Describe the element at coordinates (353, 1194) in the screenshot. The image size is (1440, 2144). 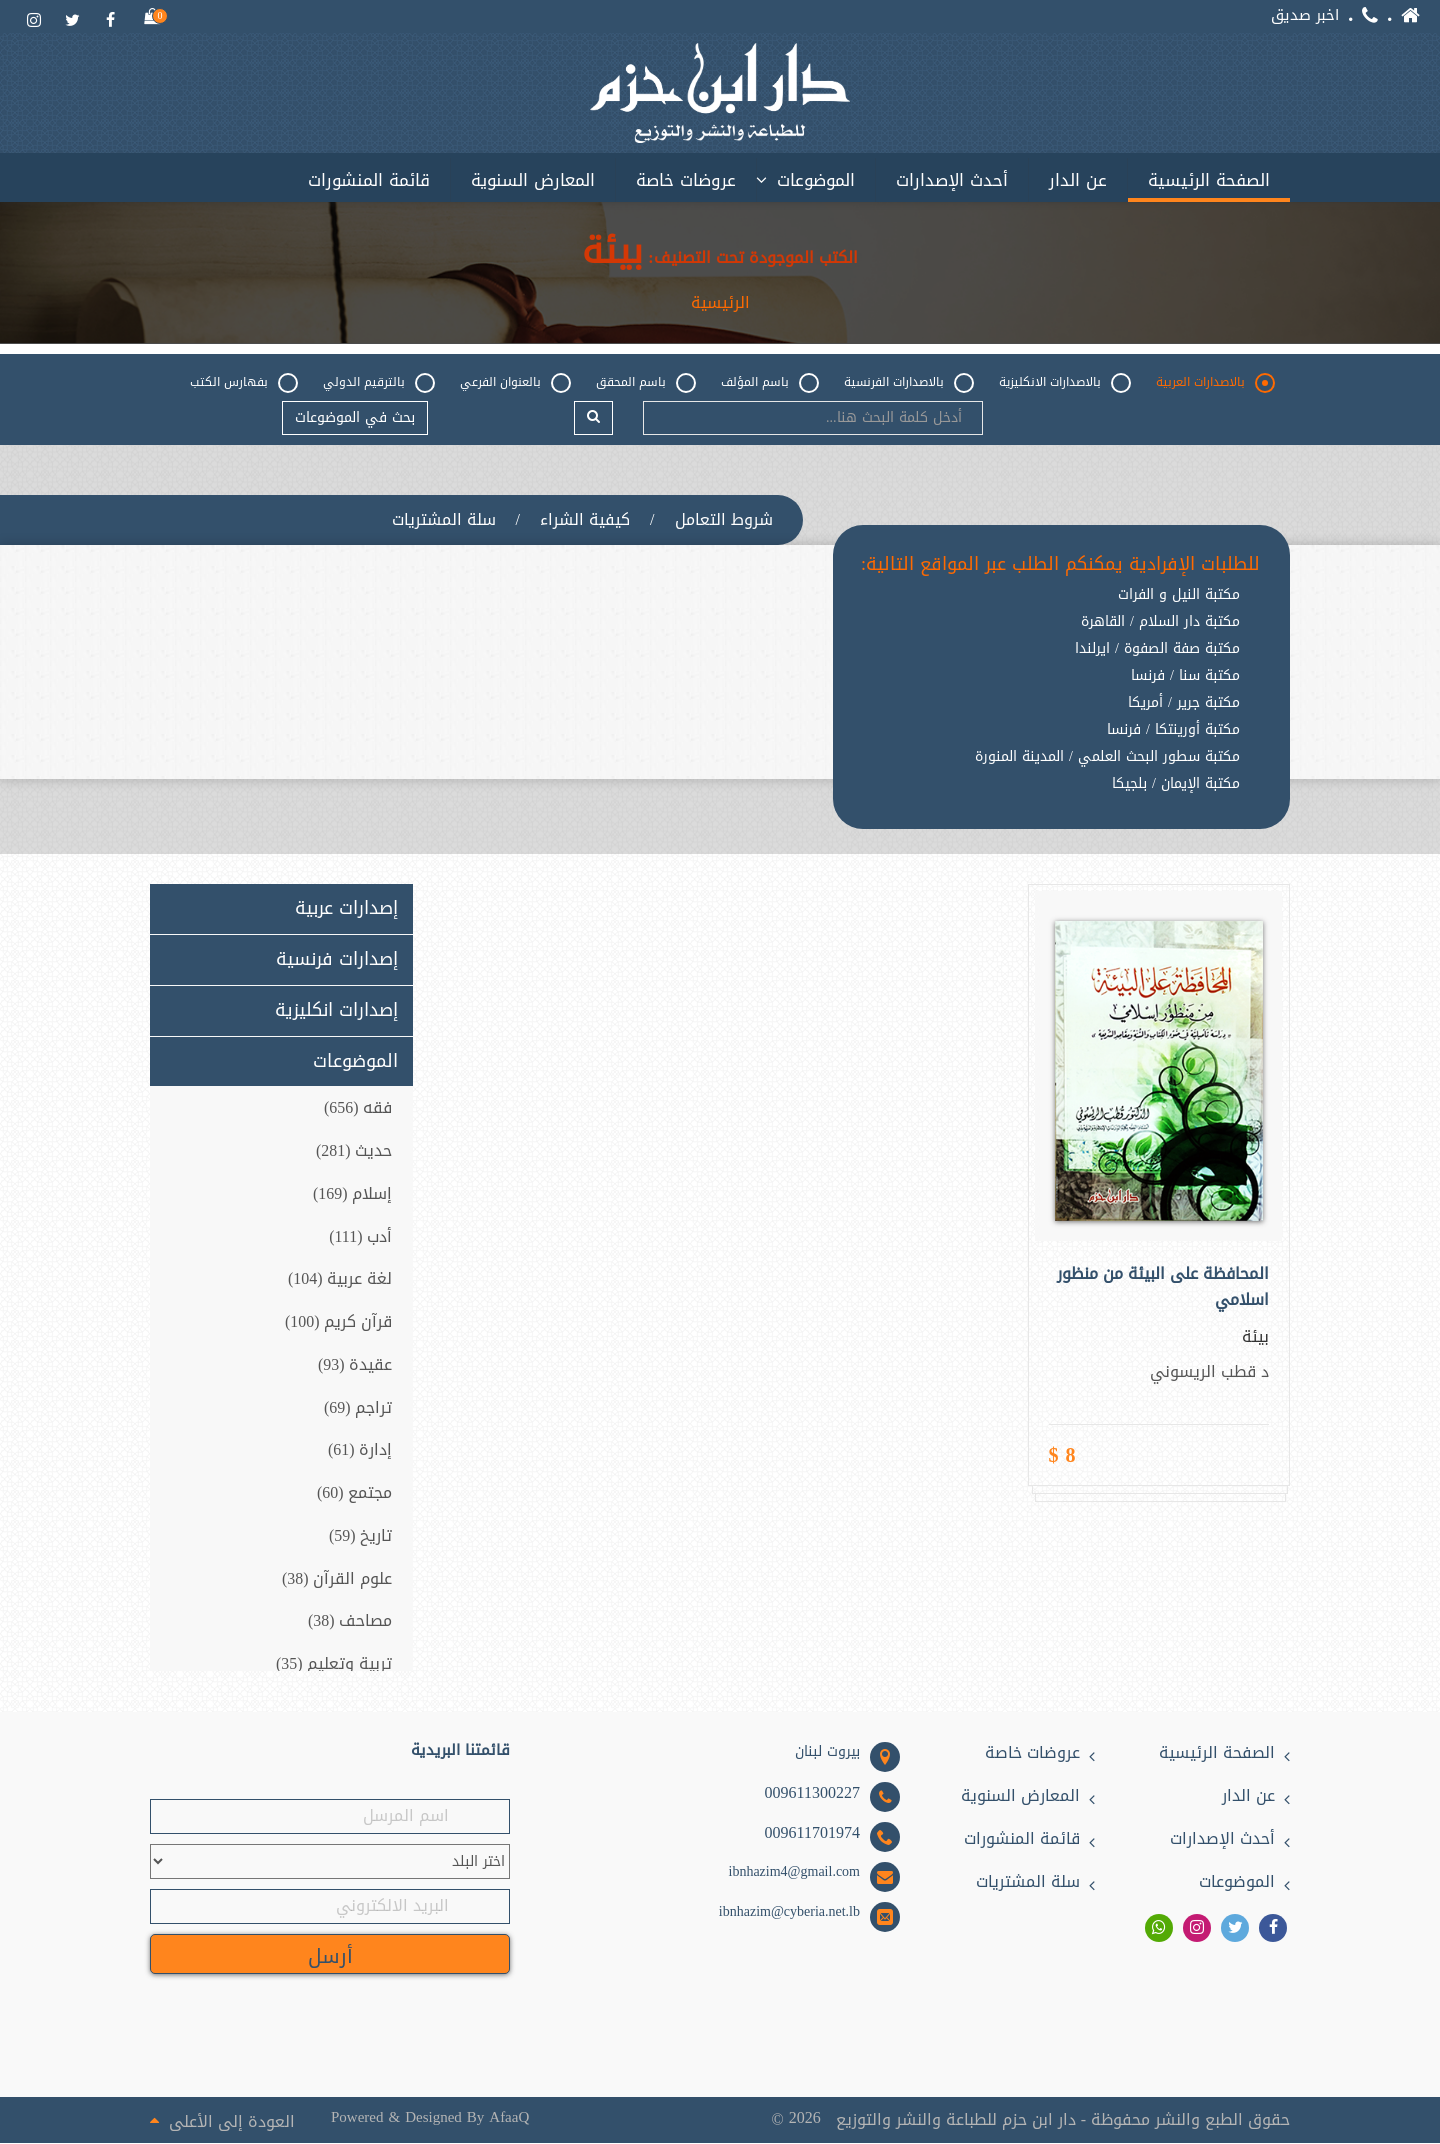
I see `إسلام (169)` at that location.